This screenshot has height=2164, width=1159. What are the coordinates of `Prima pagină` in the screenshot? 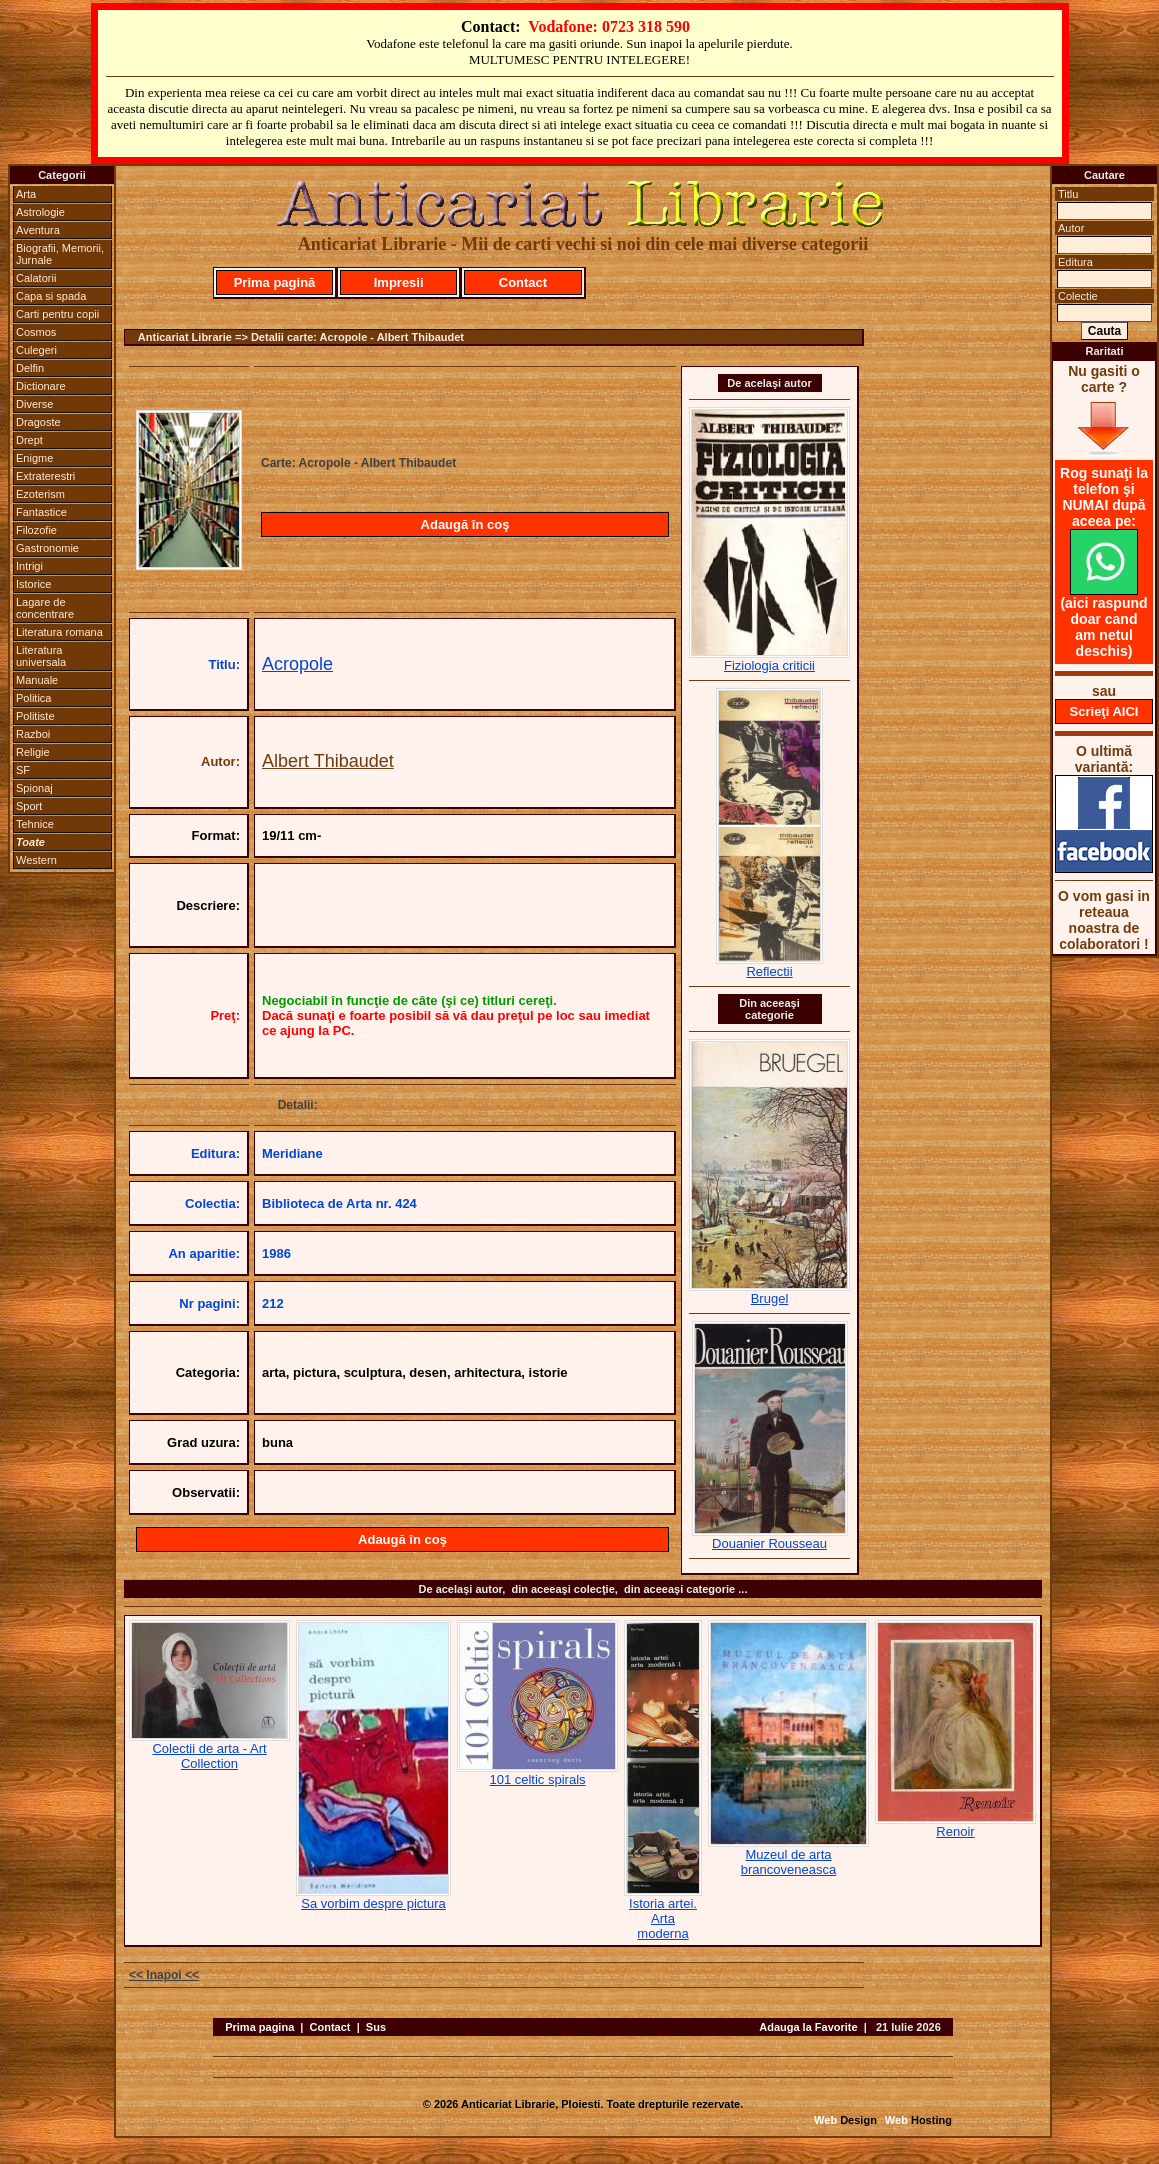 It's located at (275, 282).